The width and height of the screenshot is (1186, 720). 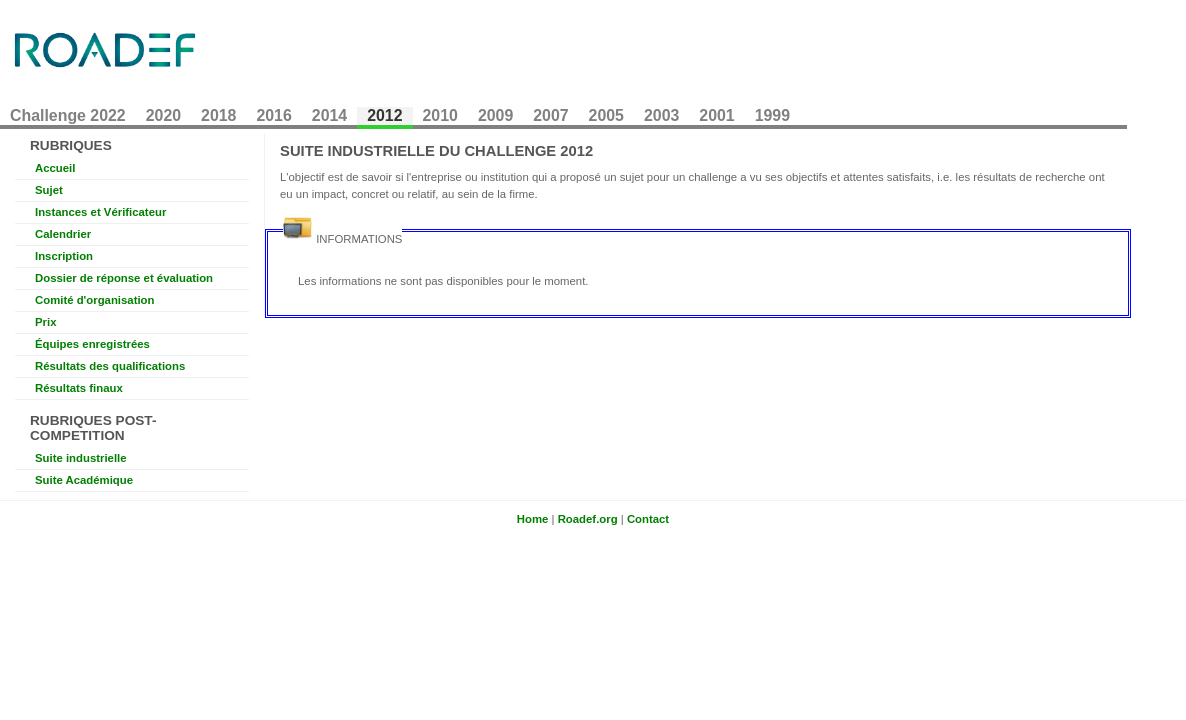 What do you see at coordinates (100, 212) in the screenshot?
I see `Instances et Vérificateur` at bounding box center [100, 212].